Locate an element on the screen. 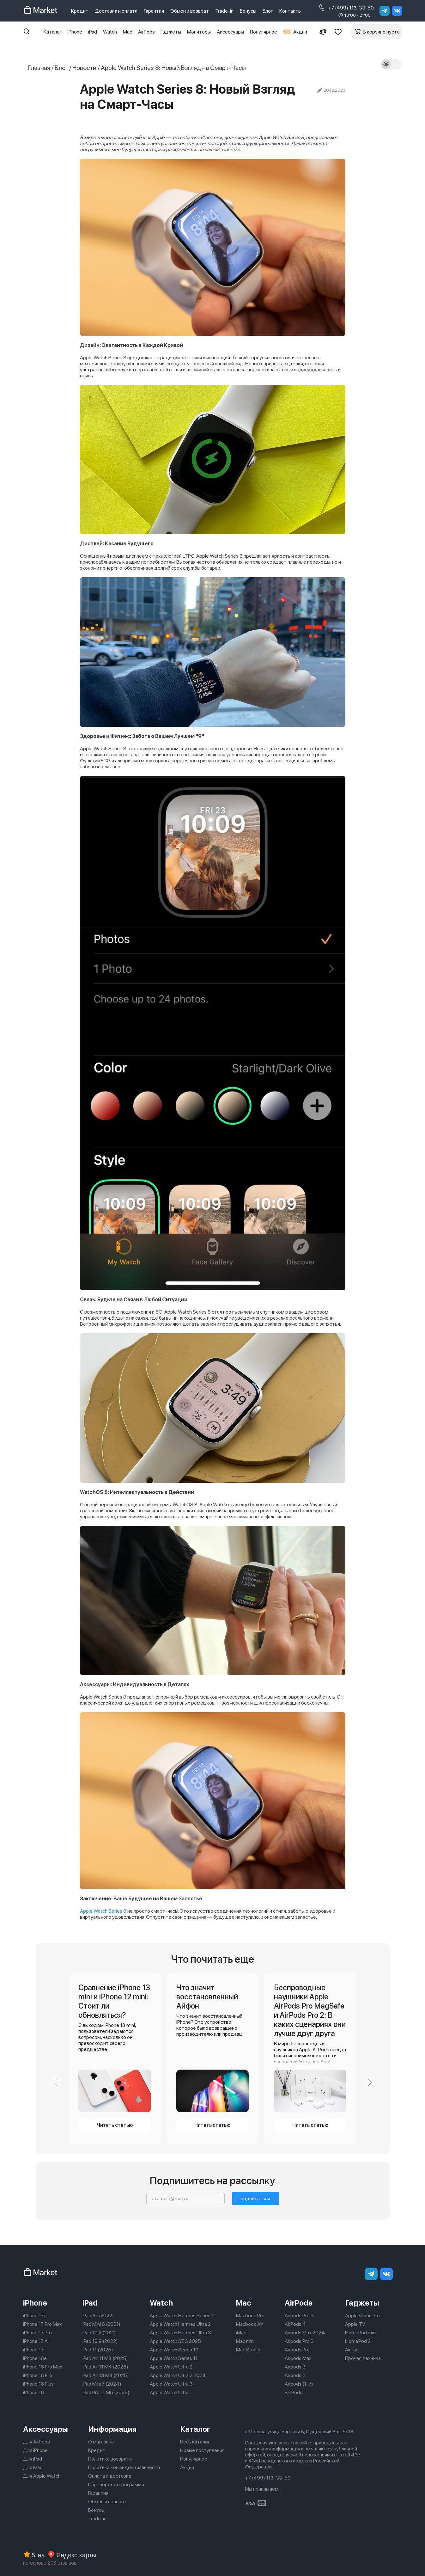 The height and width of the screenshot is (2576, 425). Mac mini is located at coordinates (245, 2341).